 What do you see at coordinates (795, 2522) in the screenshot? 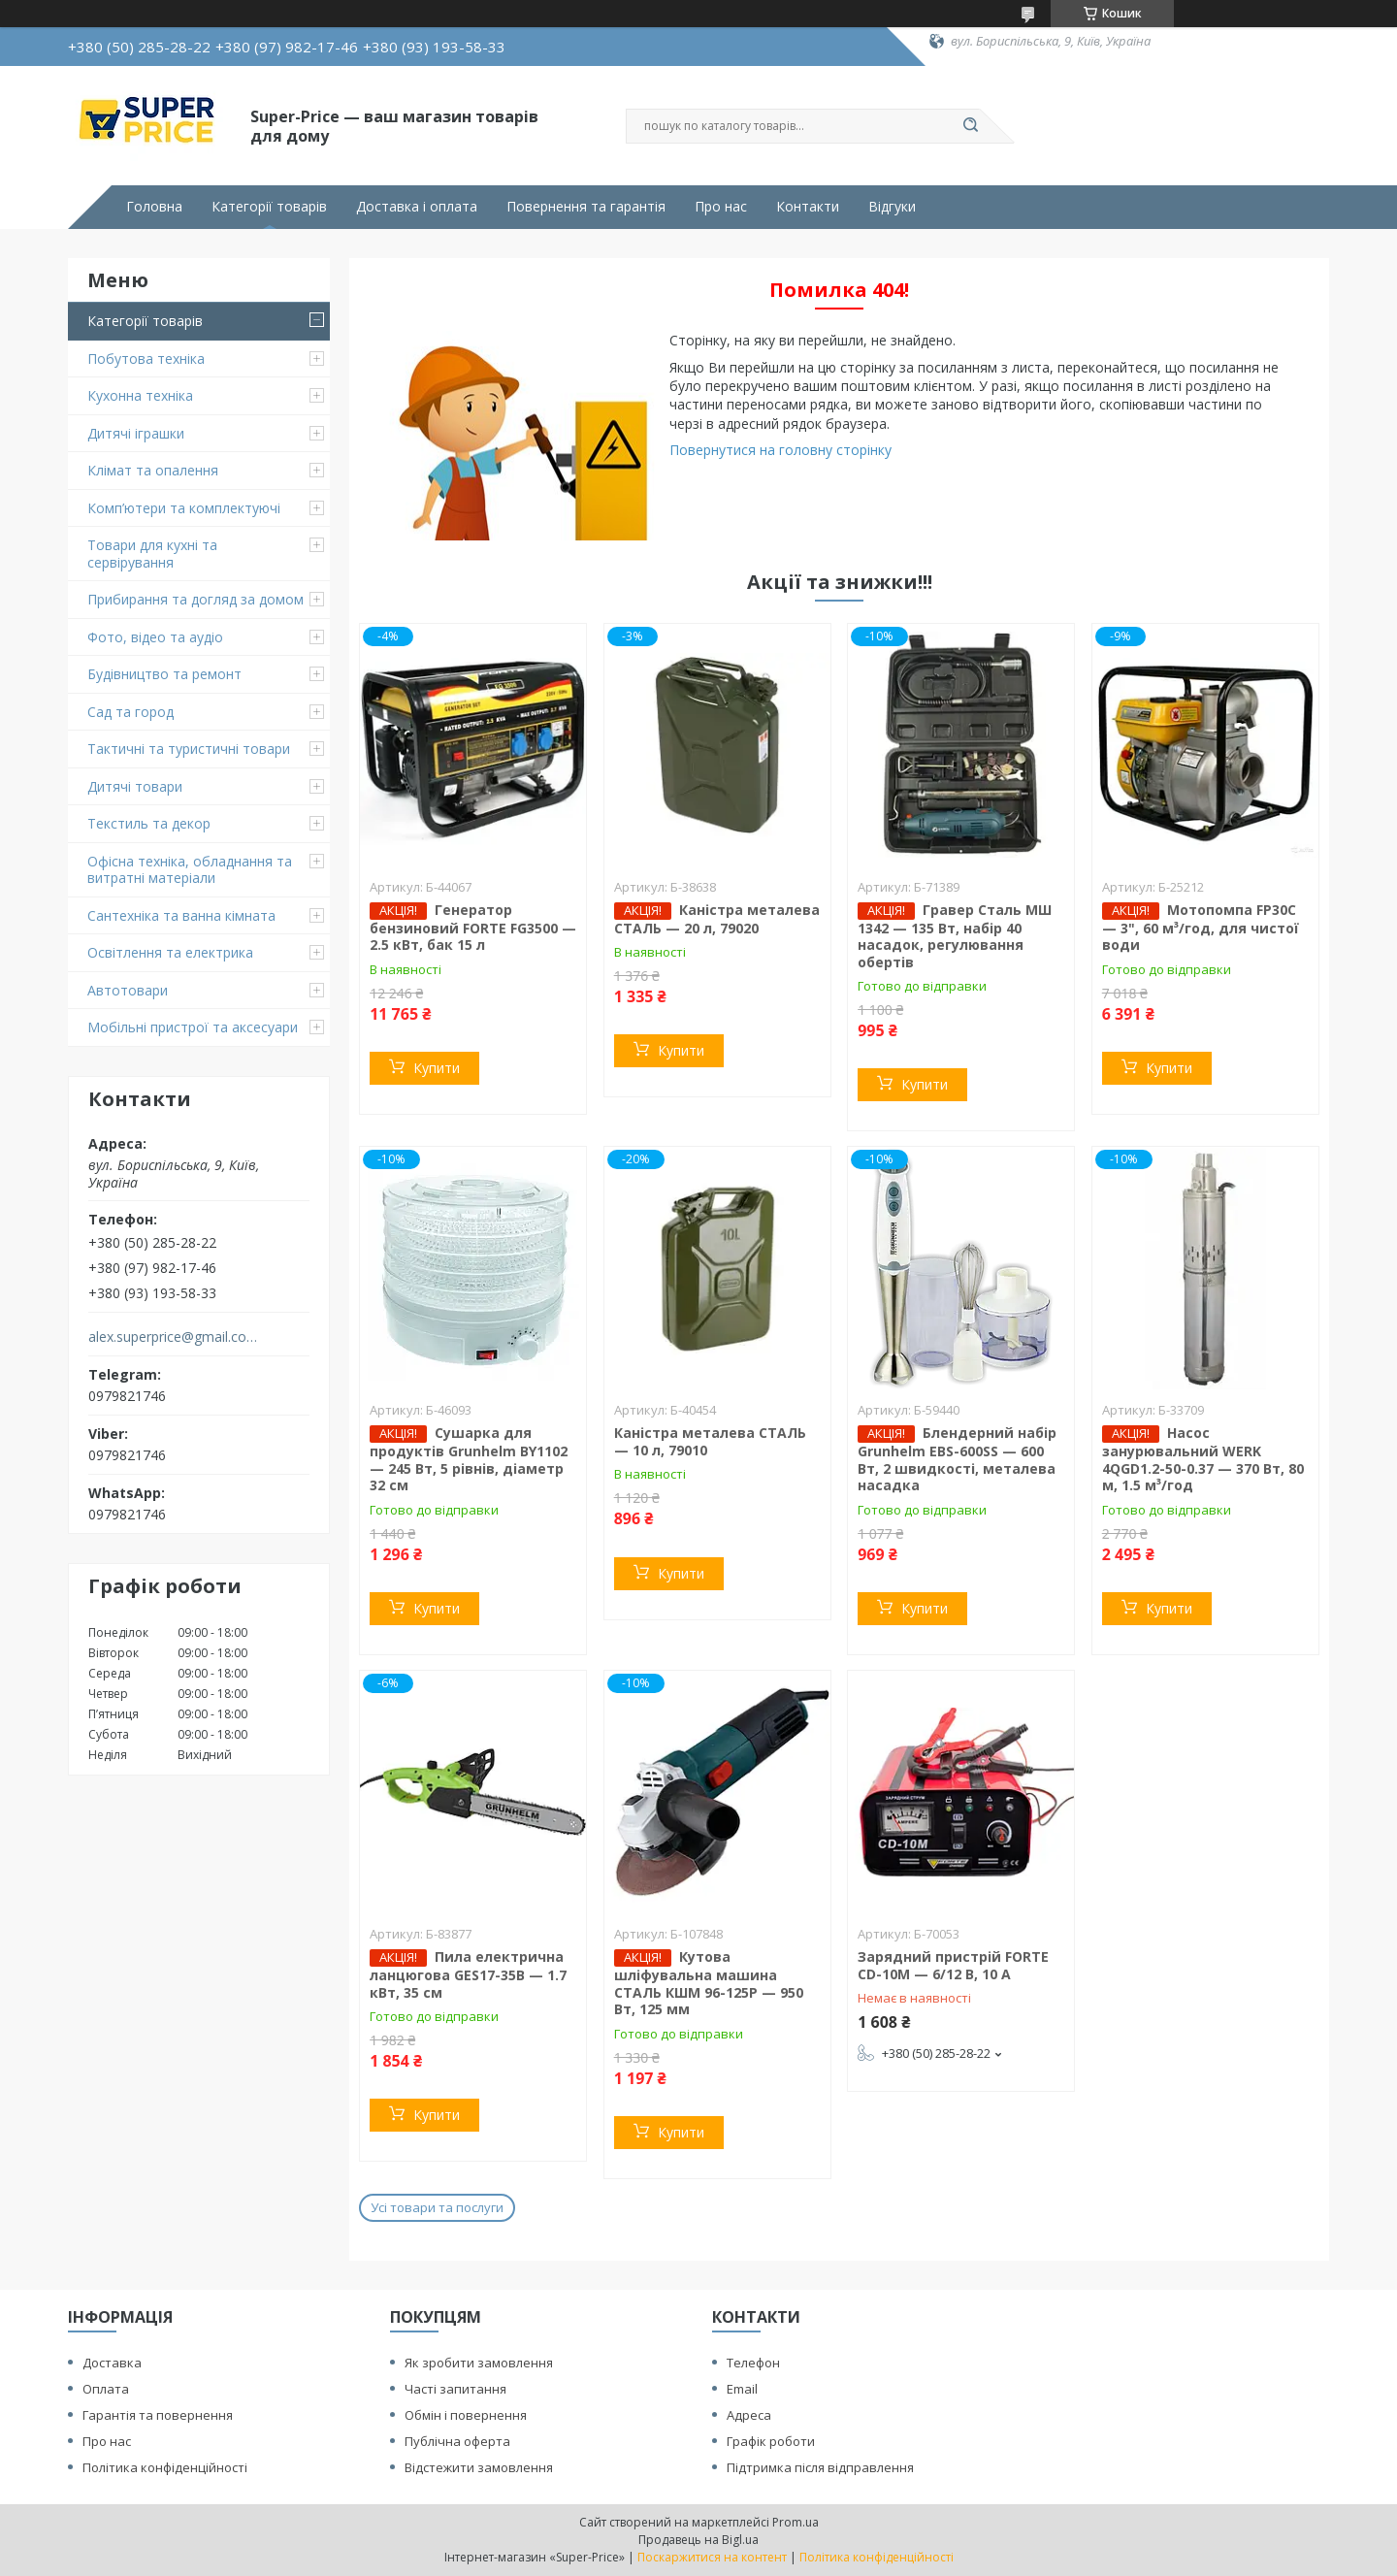
I see `Prom.ua` at bounding box center [795, 2522].